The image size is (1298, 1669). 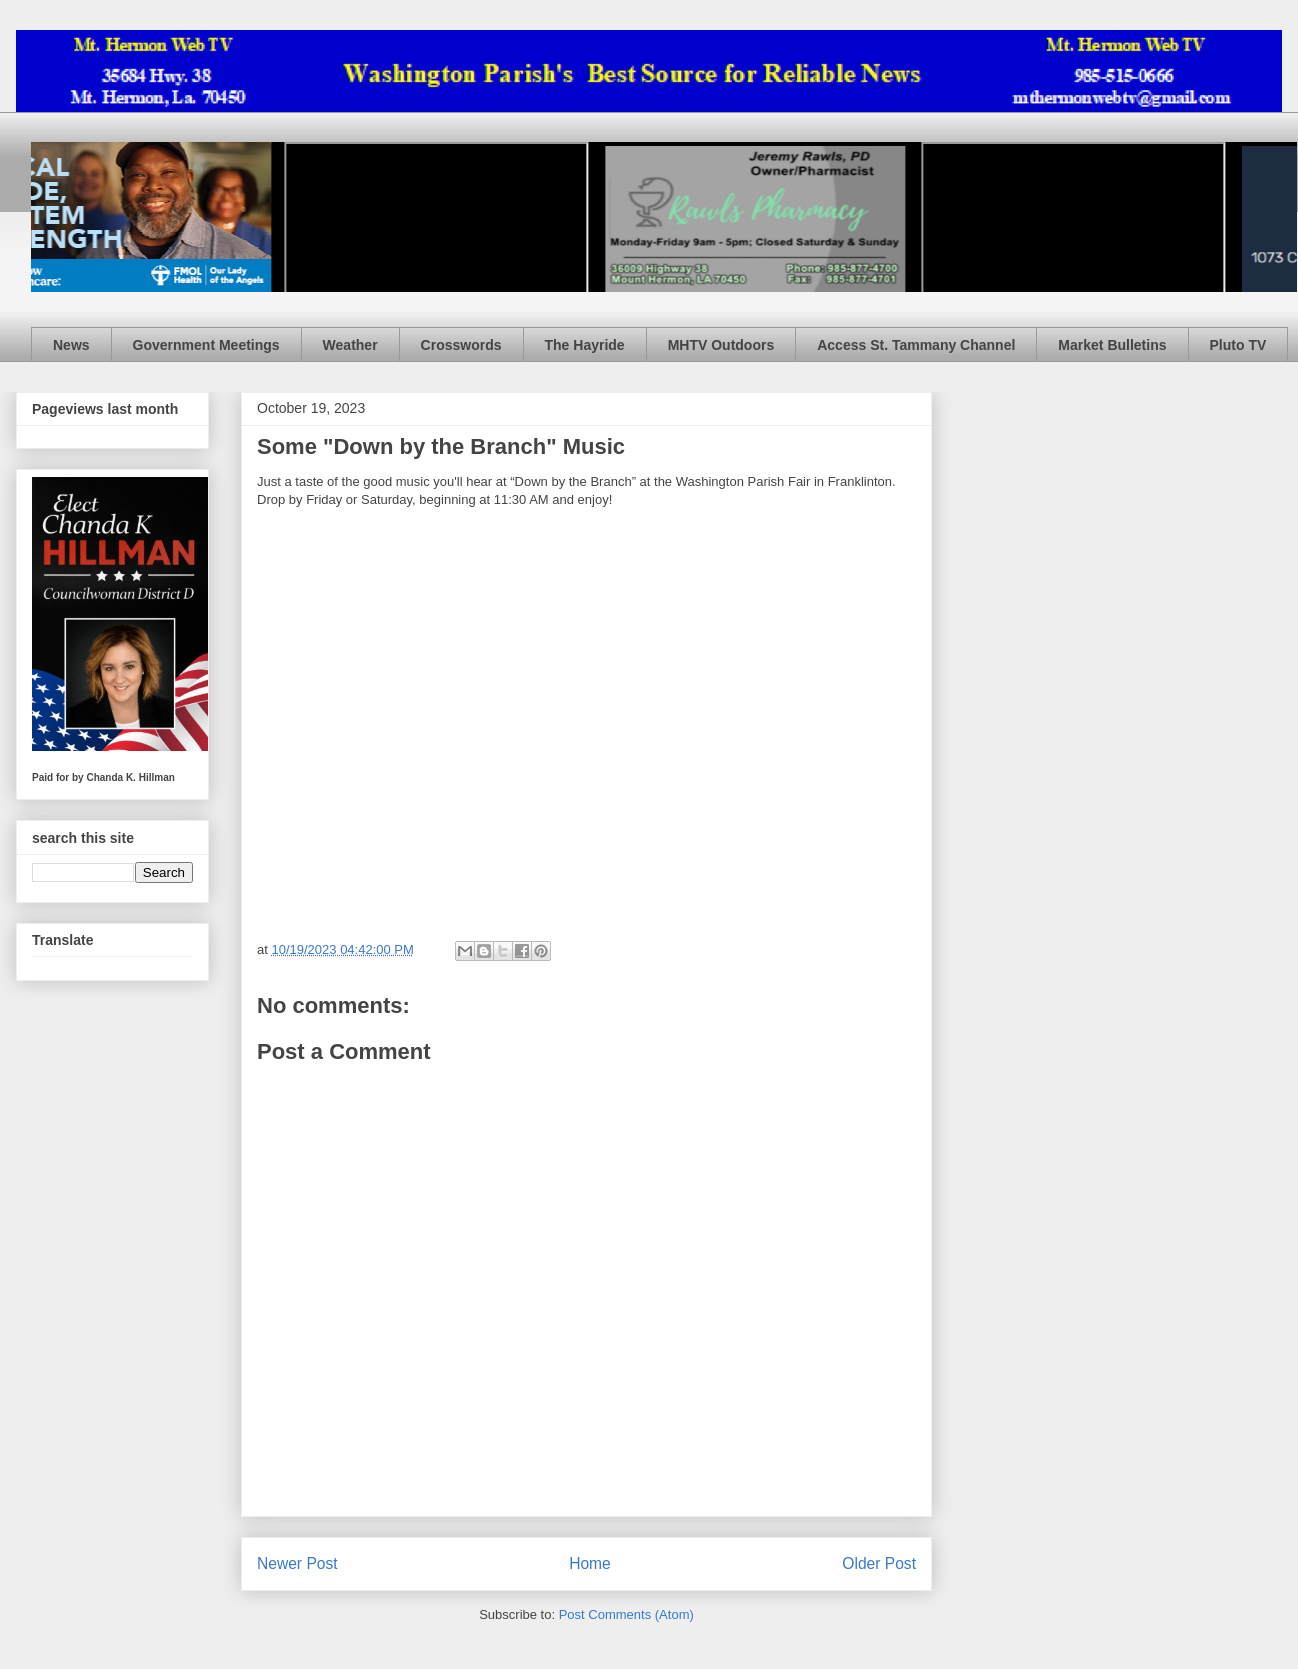 I want to click on Pluto TV, so click(x=1238, y=345).